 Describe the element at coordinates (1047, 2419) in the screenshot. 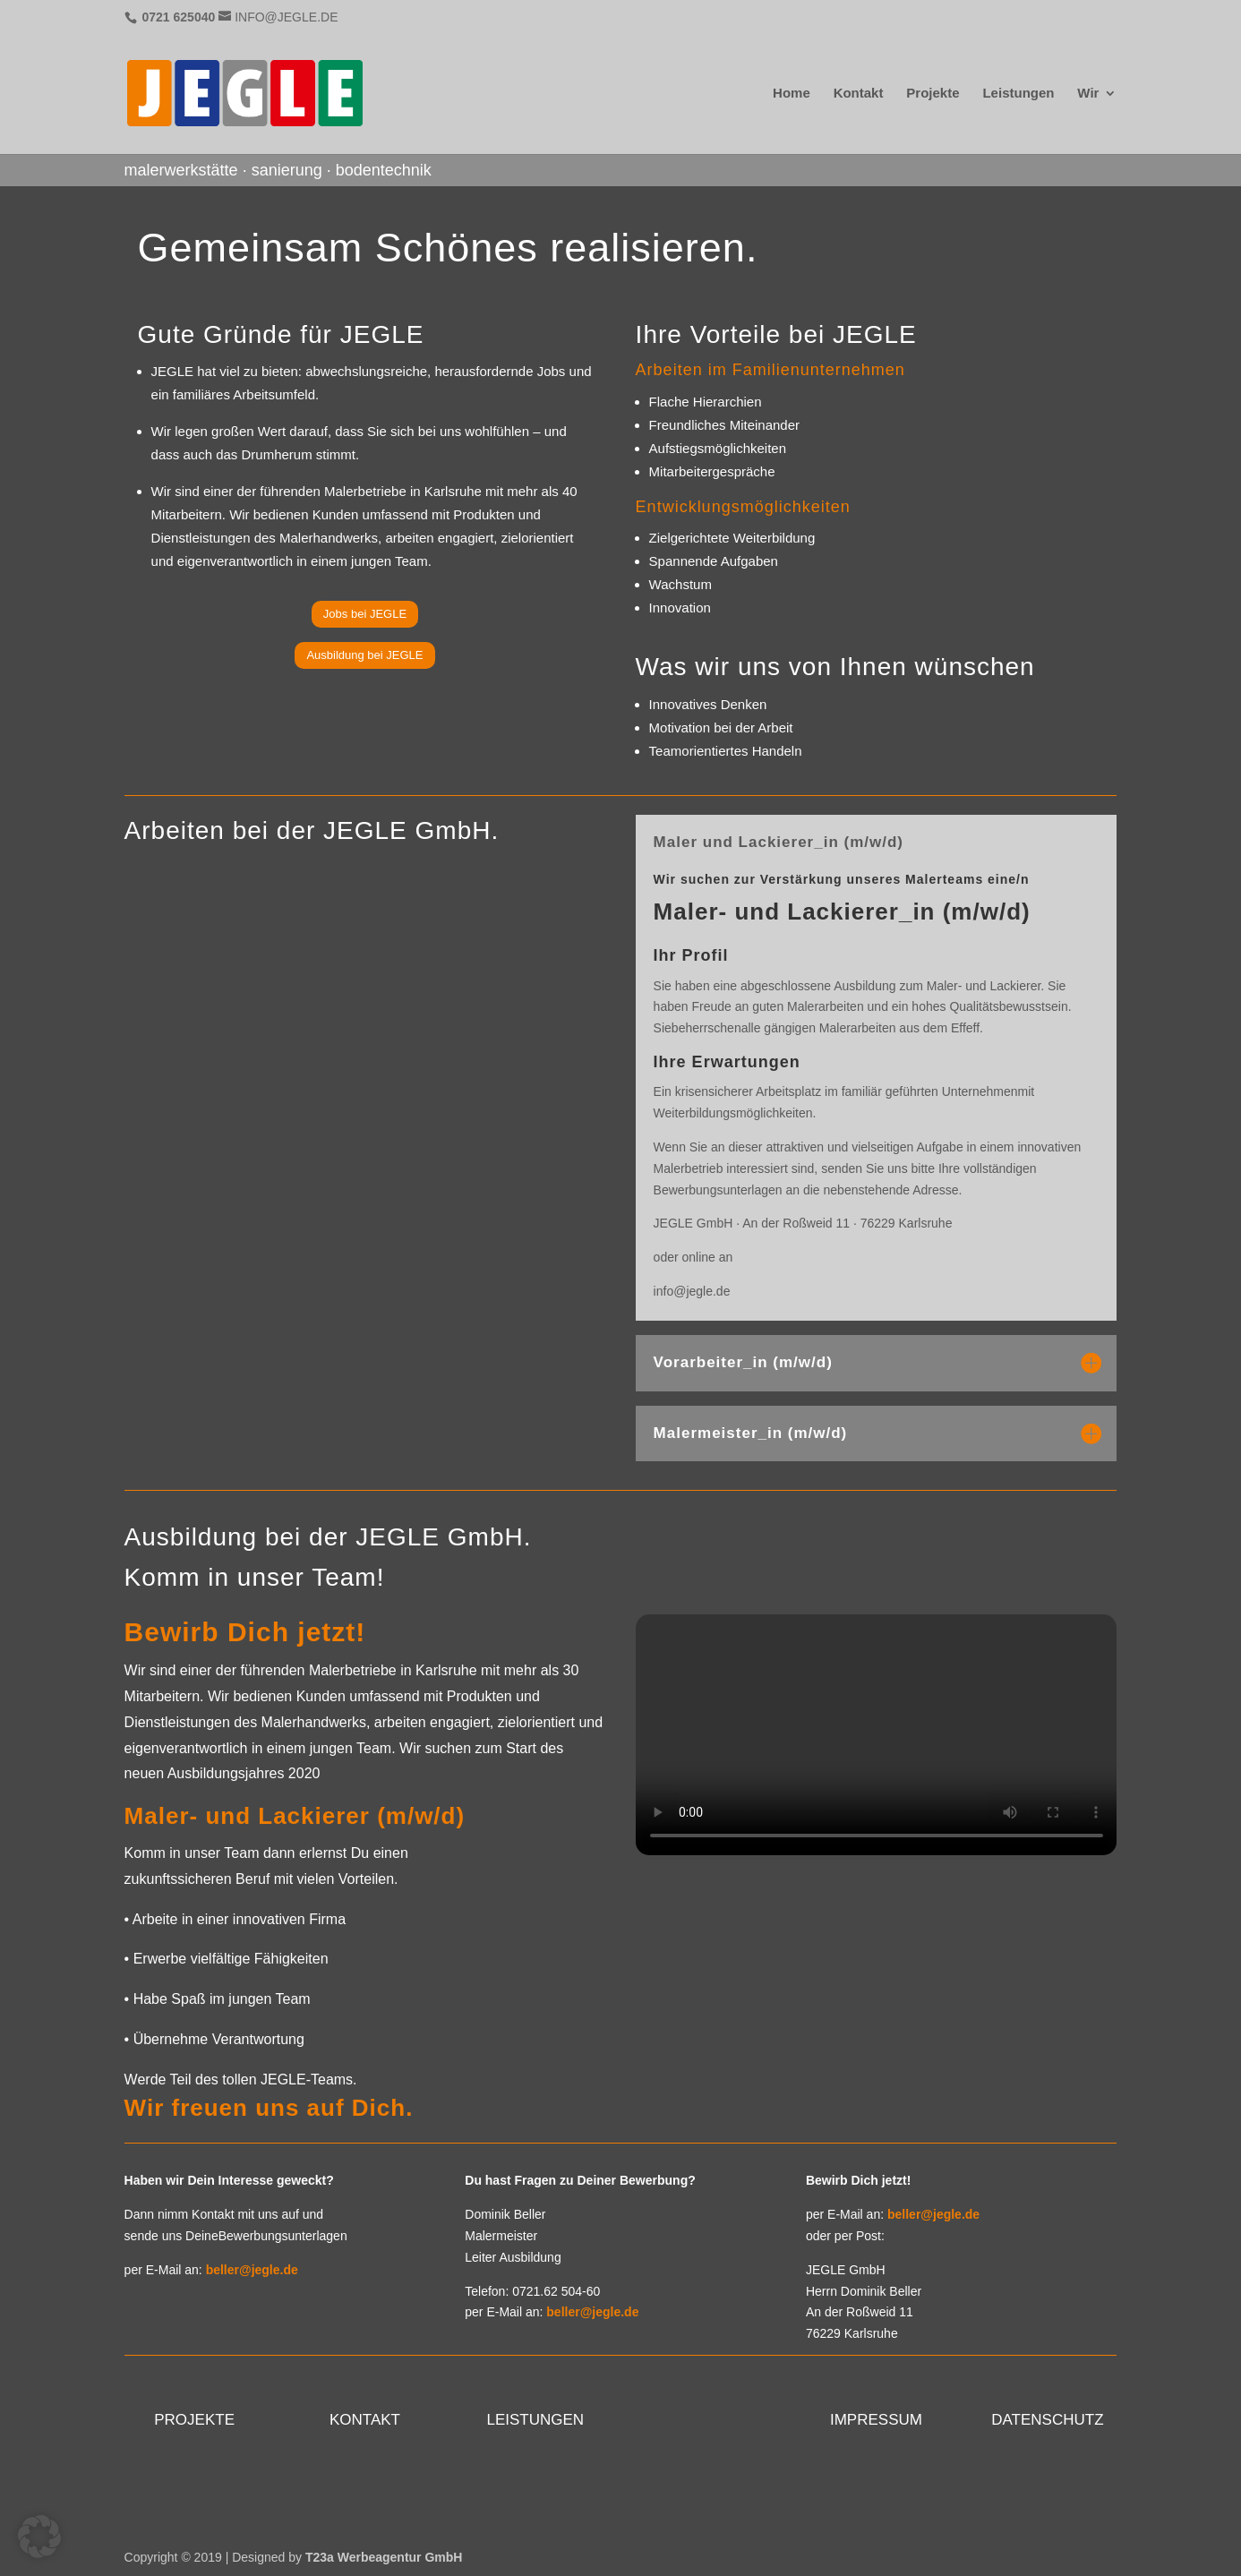

I see `DATENSCHUTZ` at that location.